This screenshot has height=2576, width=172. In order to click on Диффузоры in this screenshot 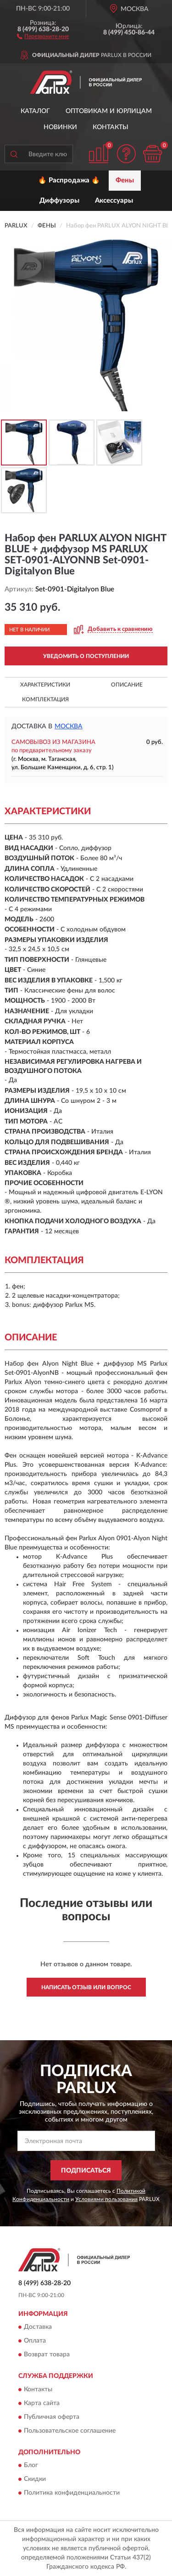, I will do `click(59, 200)`.